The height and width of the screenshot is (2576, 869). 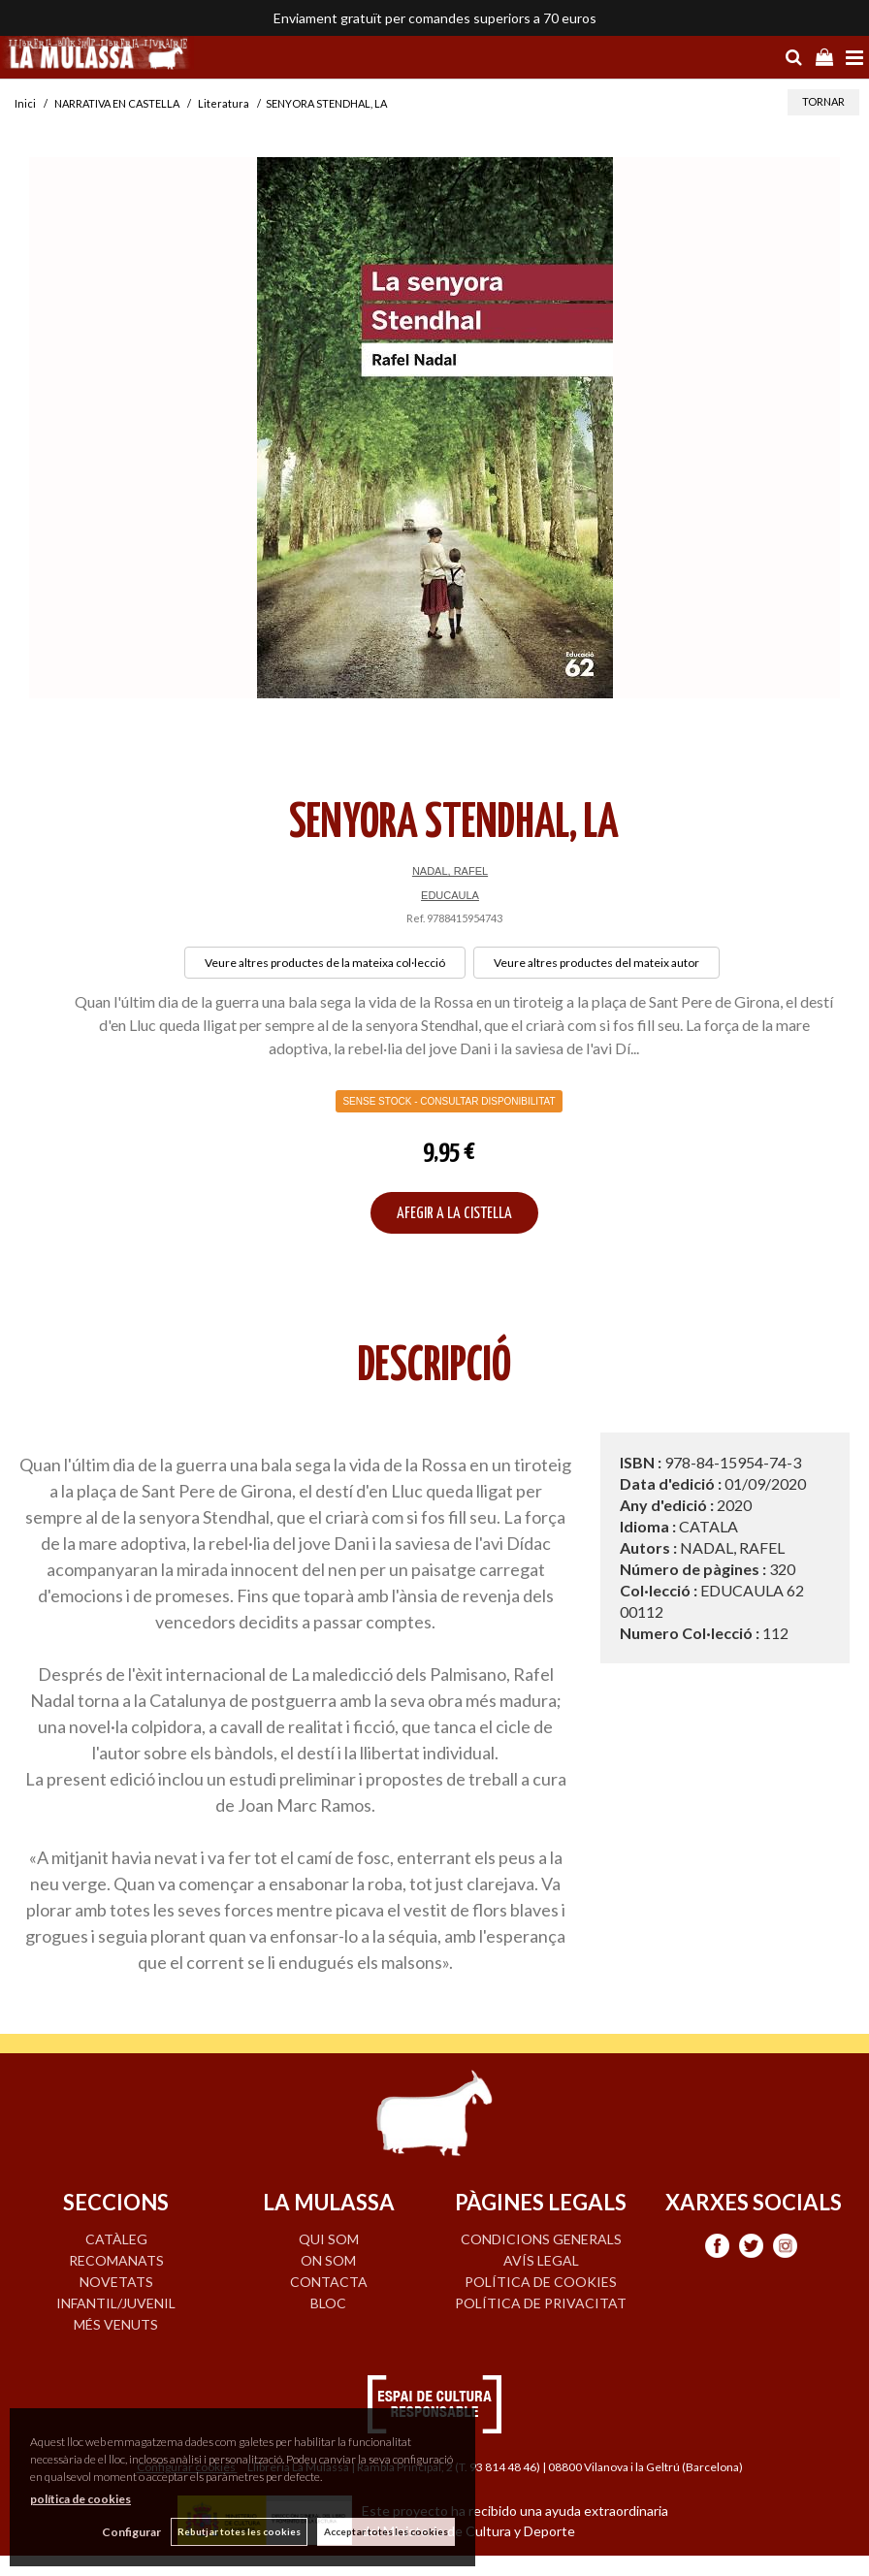 I want to click on INFANTIL/JUVENIL, so click(x=116, y=2303).